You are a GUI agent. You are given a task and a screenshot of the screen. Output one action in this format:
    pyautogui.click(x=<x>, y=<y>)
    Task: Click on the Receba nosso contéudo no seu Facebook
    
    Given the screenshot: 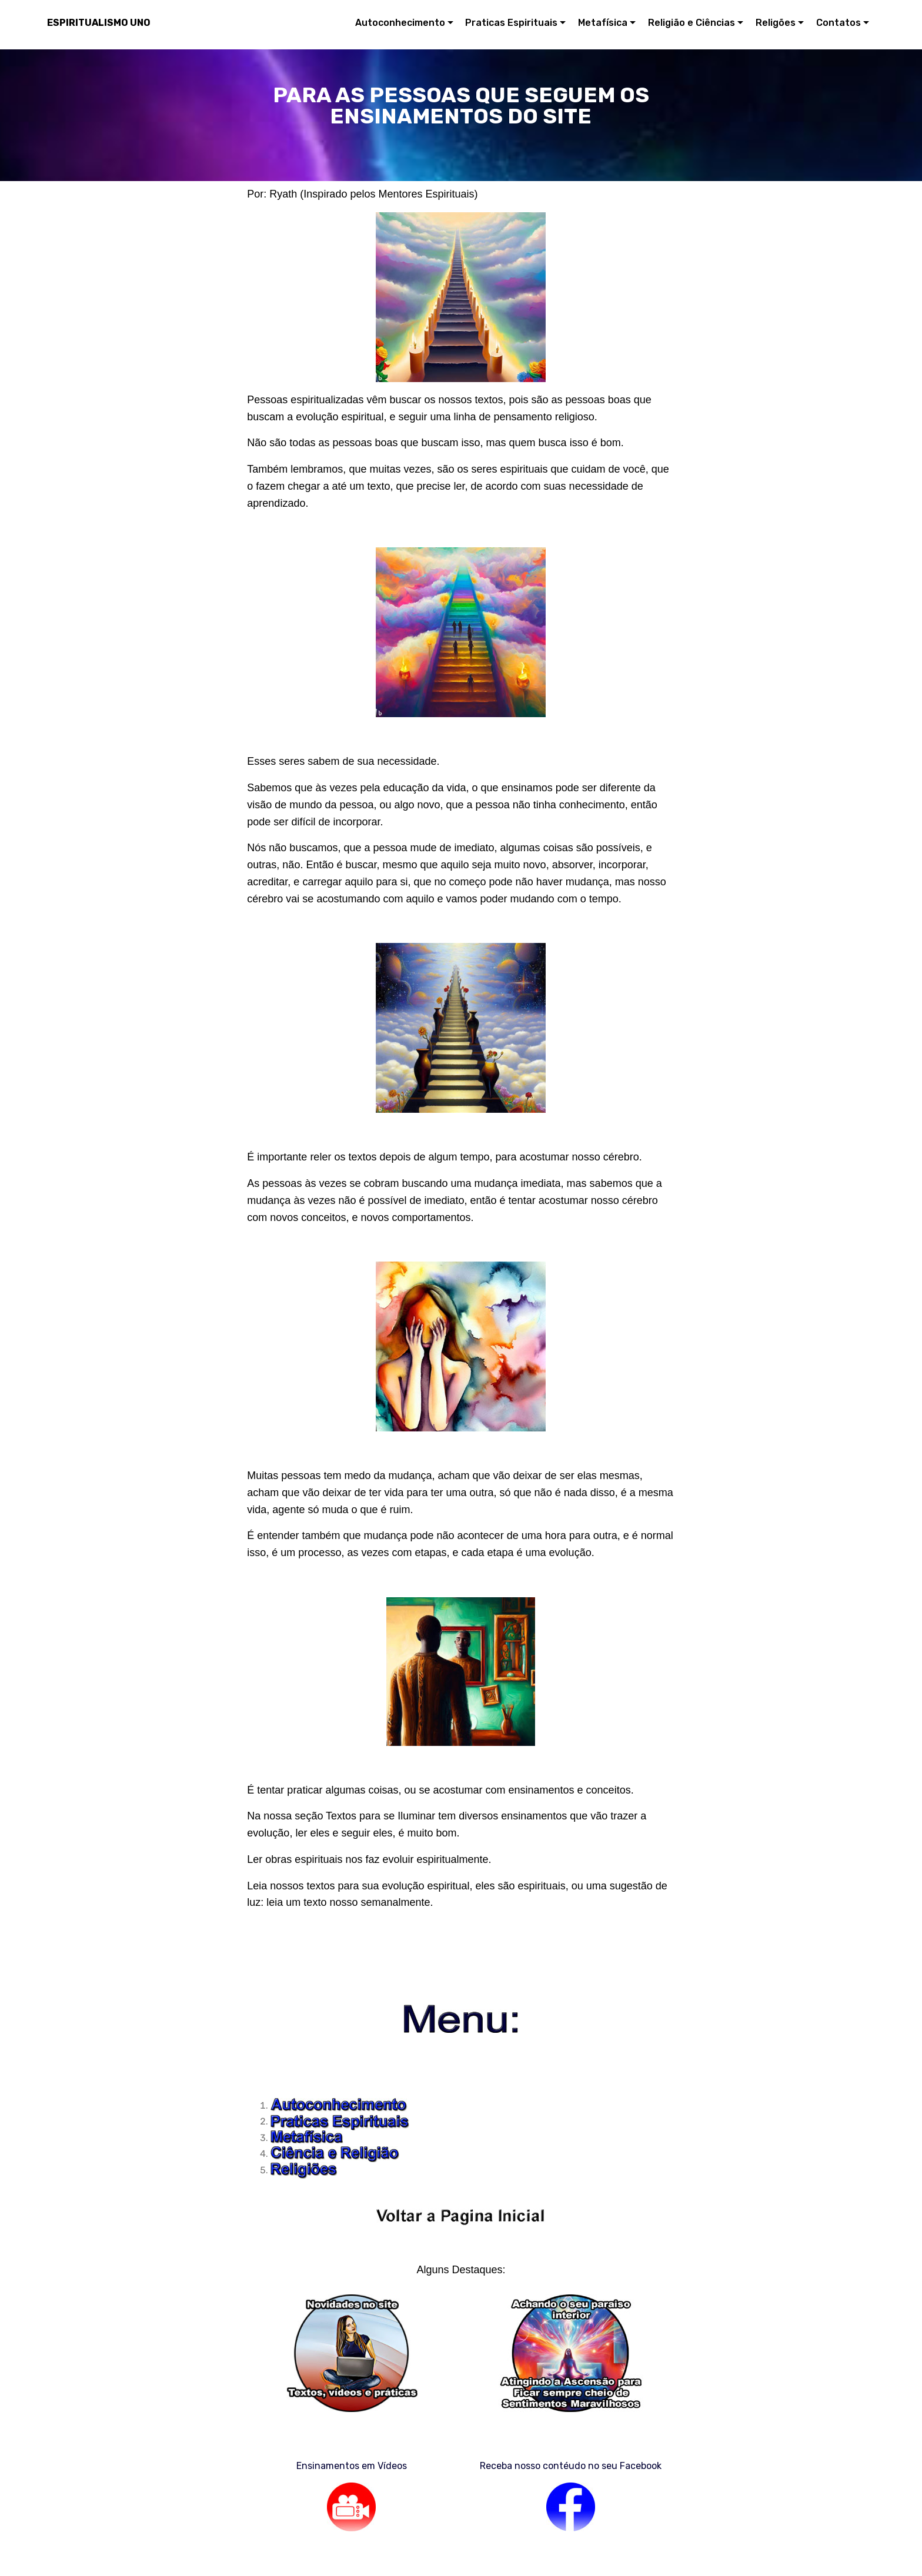 What is the action you would take?
    pyautogui.click(x=571, y=2465)
    